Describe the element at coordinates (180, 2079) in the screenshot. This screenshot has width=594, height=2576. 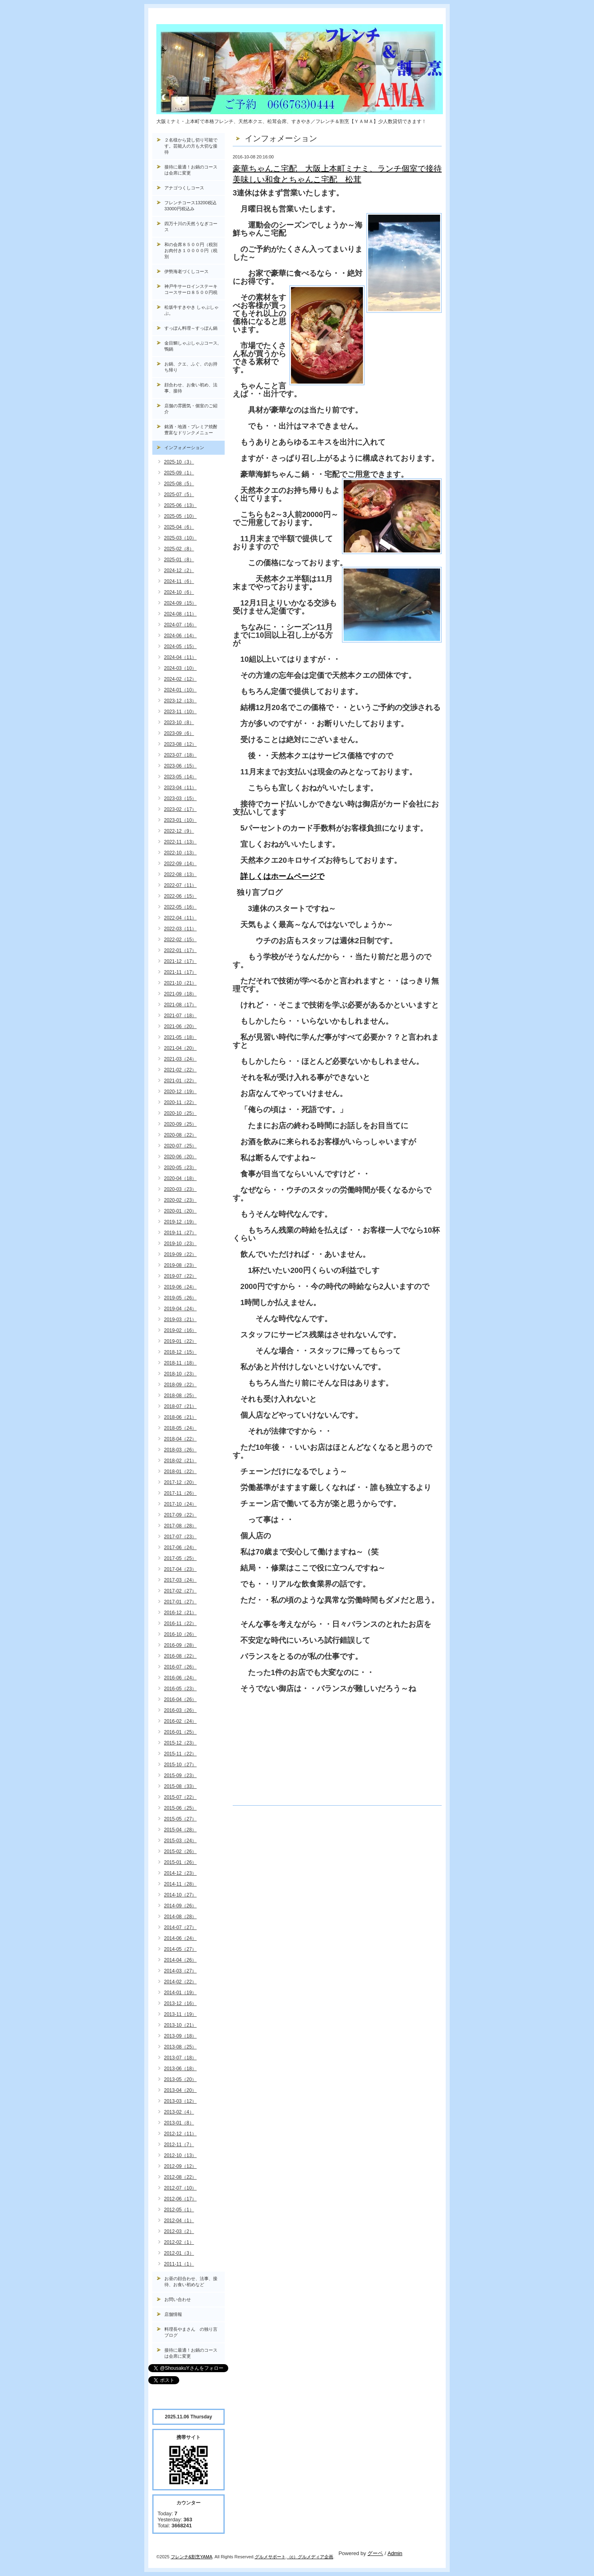
I see `2013-05（20）` at that location.